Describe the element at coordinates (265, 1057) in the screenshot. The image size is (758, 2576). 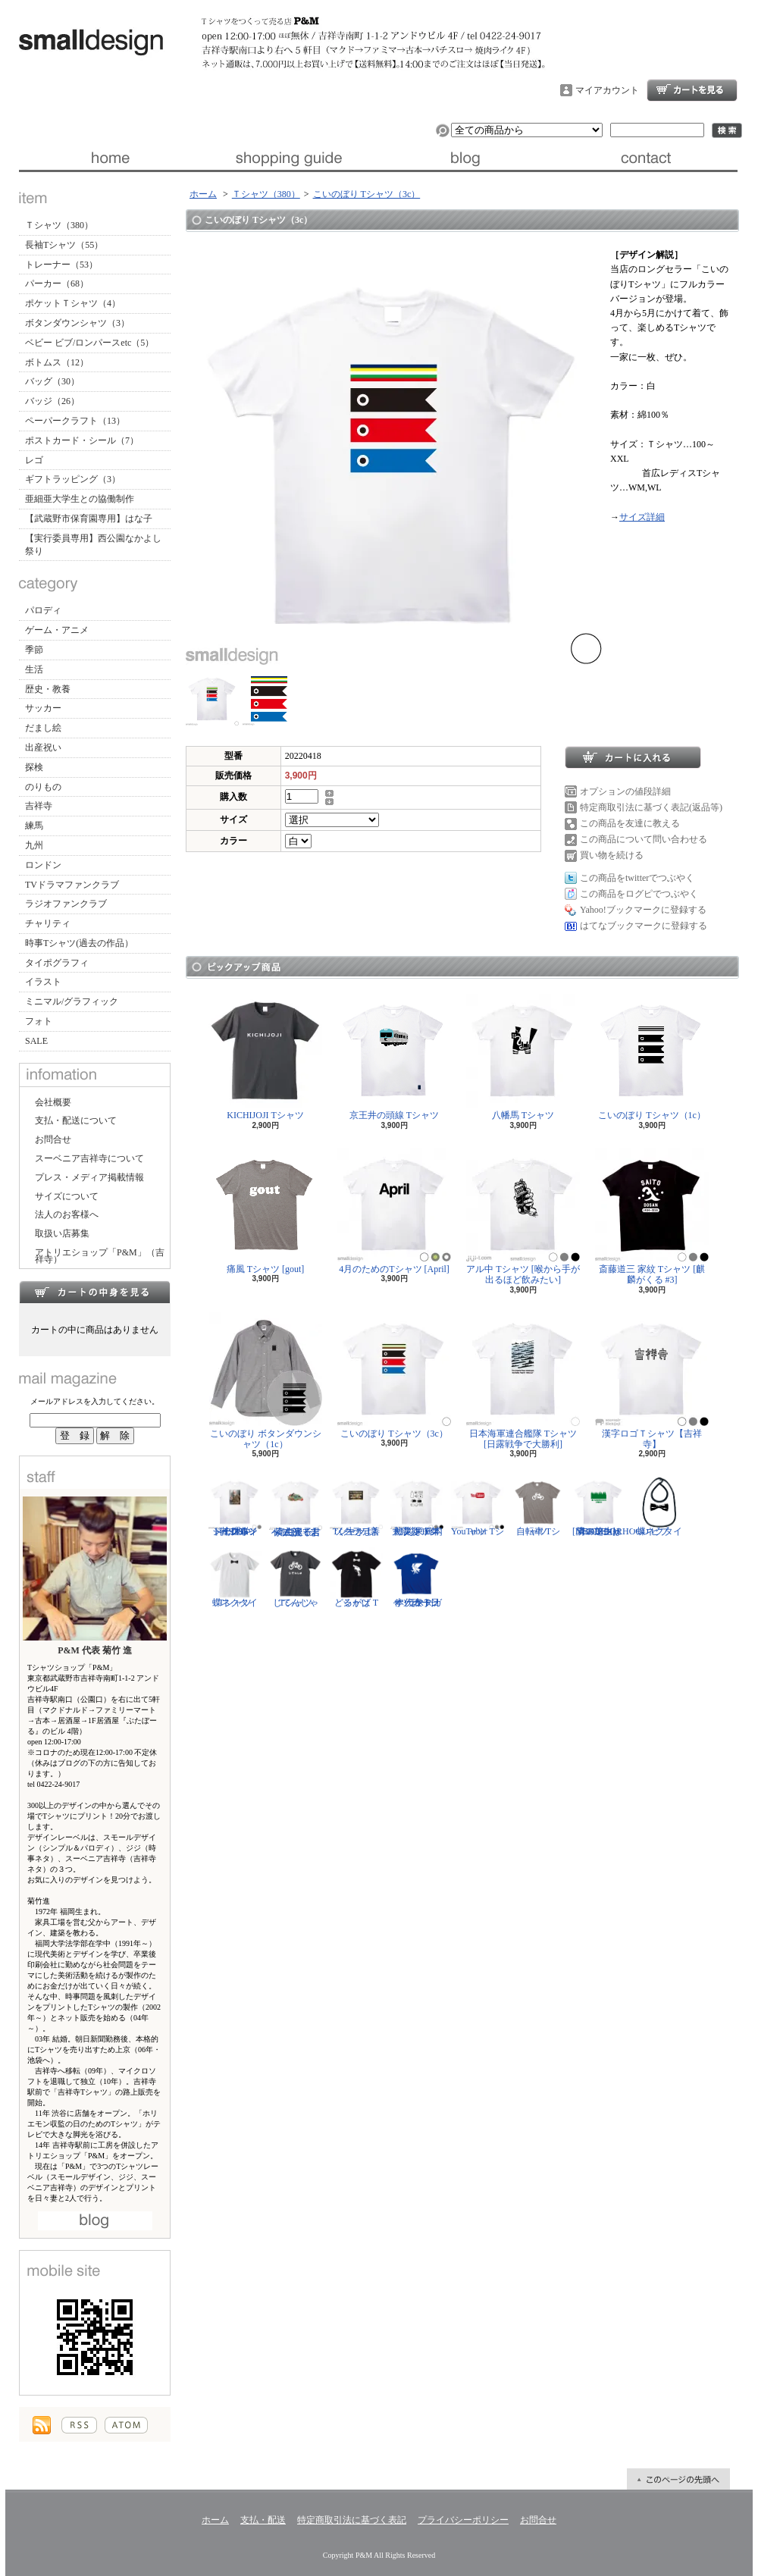
I see `KICHIJOJI Tシャツ` at that location.